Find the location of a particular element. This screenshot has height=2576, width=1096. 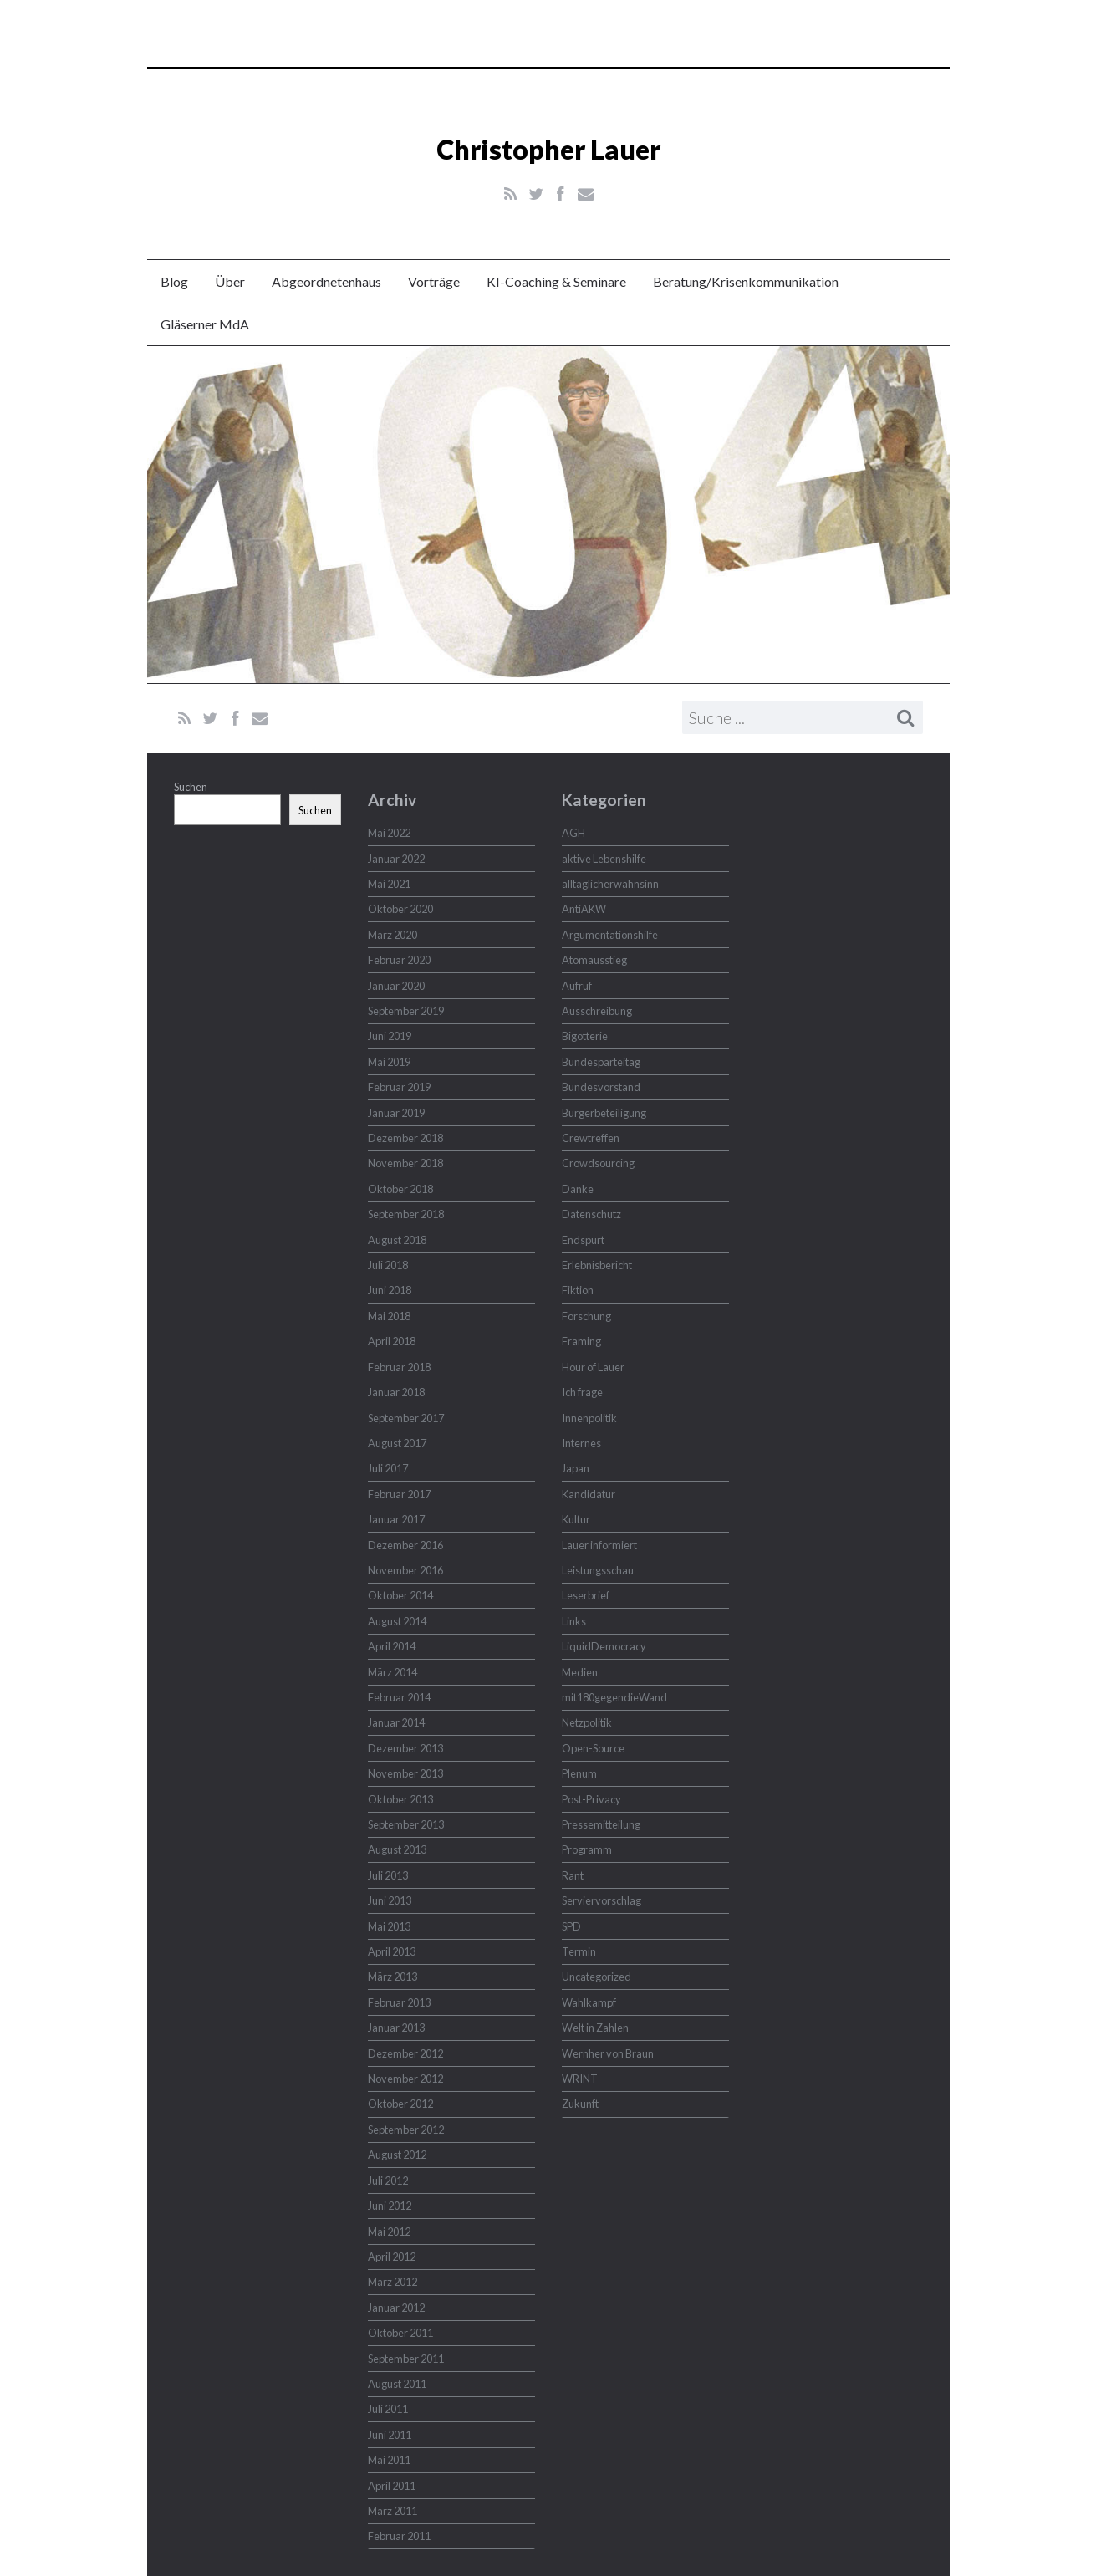

November 2018 is located at coordinates (405, 1163).